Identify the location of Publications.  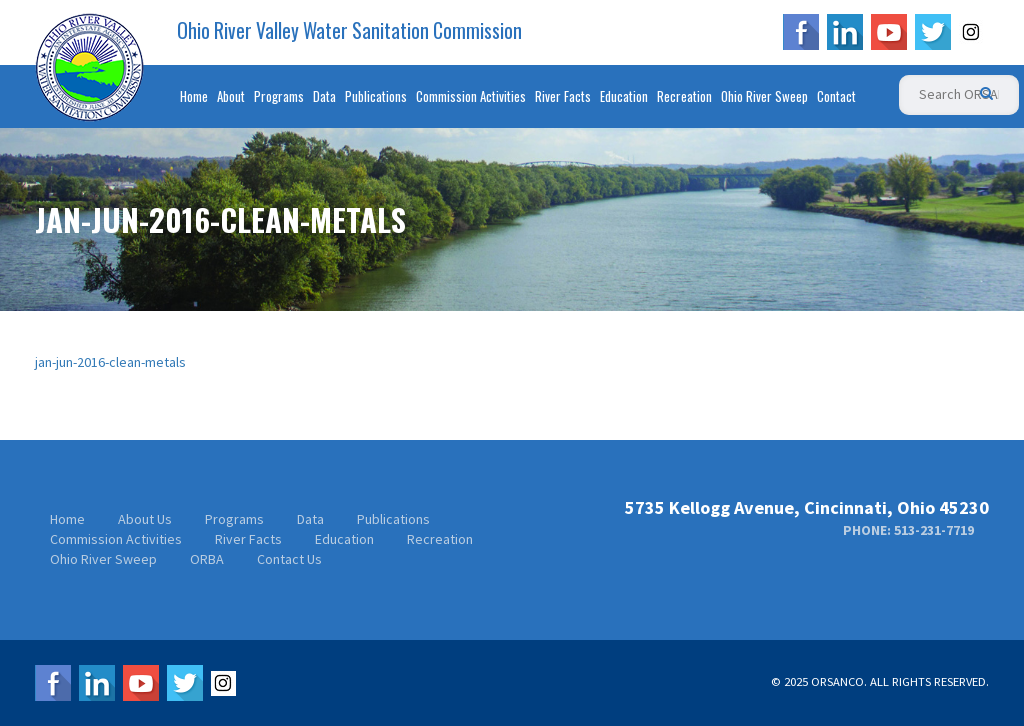
(376, 96).